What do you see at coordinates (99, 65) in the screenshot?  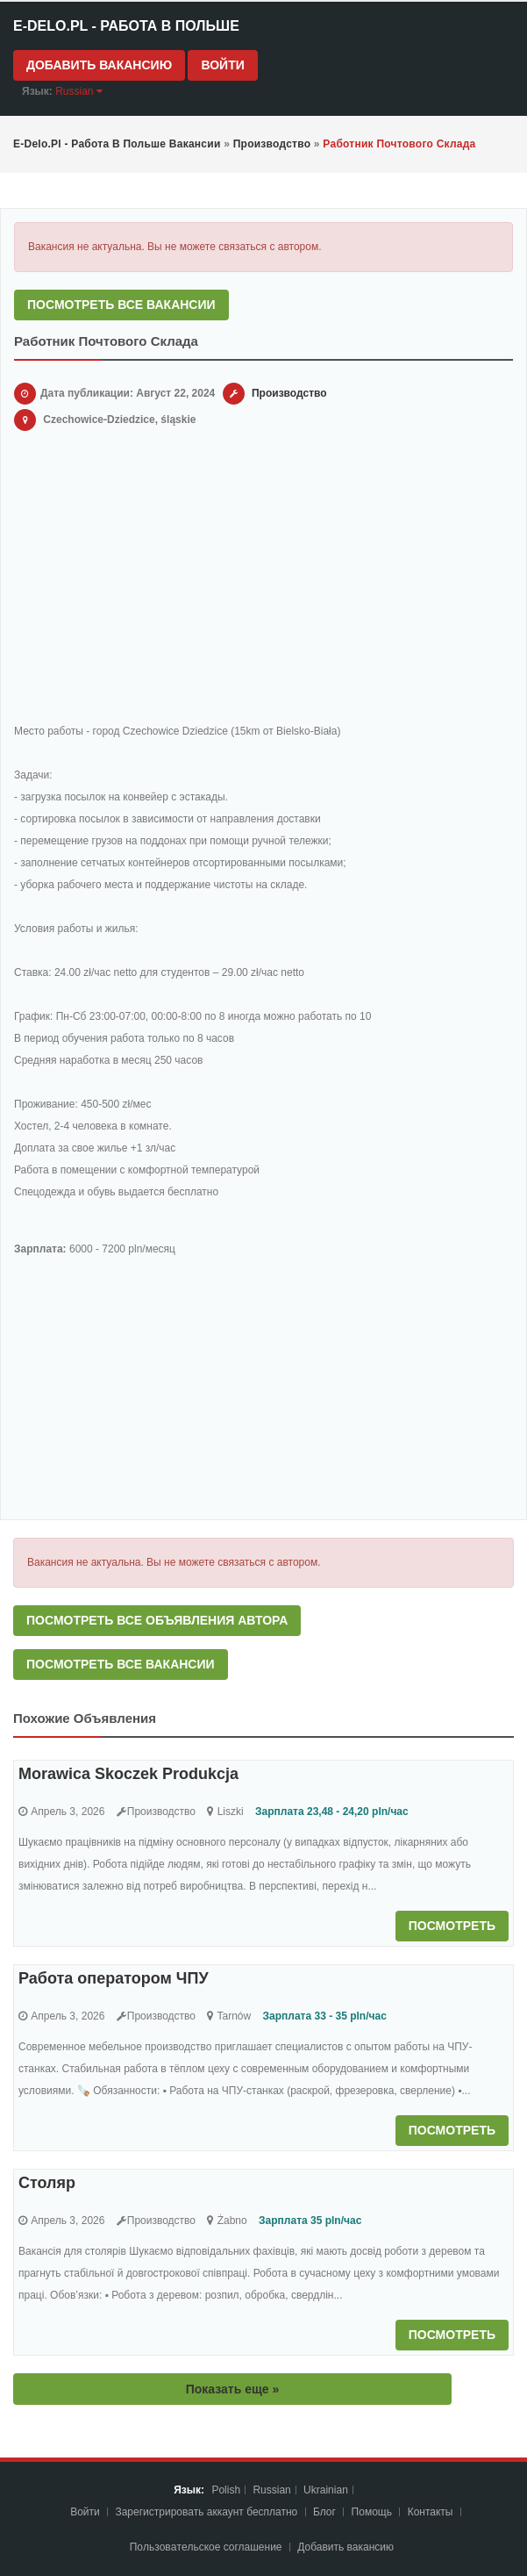 I see `Добавить вакансию` at bounding box center [99, 65].